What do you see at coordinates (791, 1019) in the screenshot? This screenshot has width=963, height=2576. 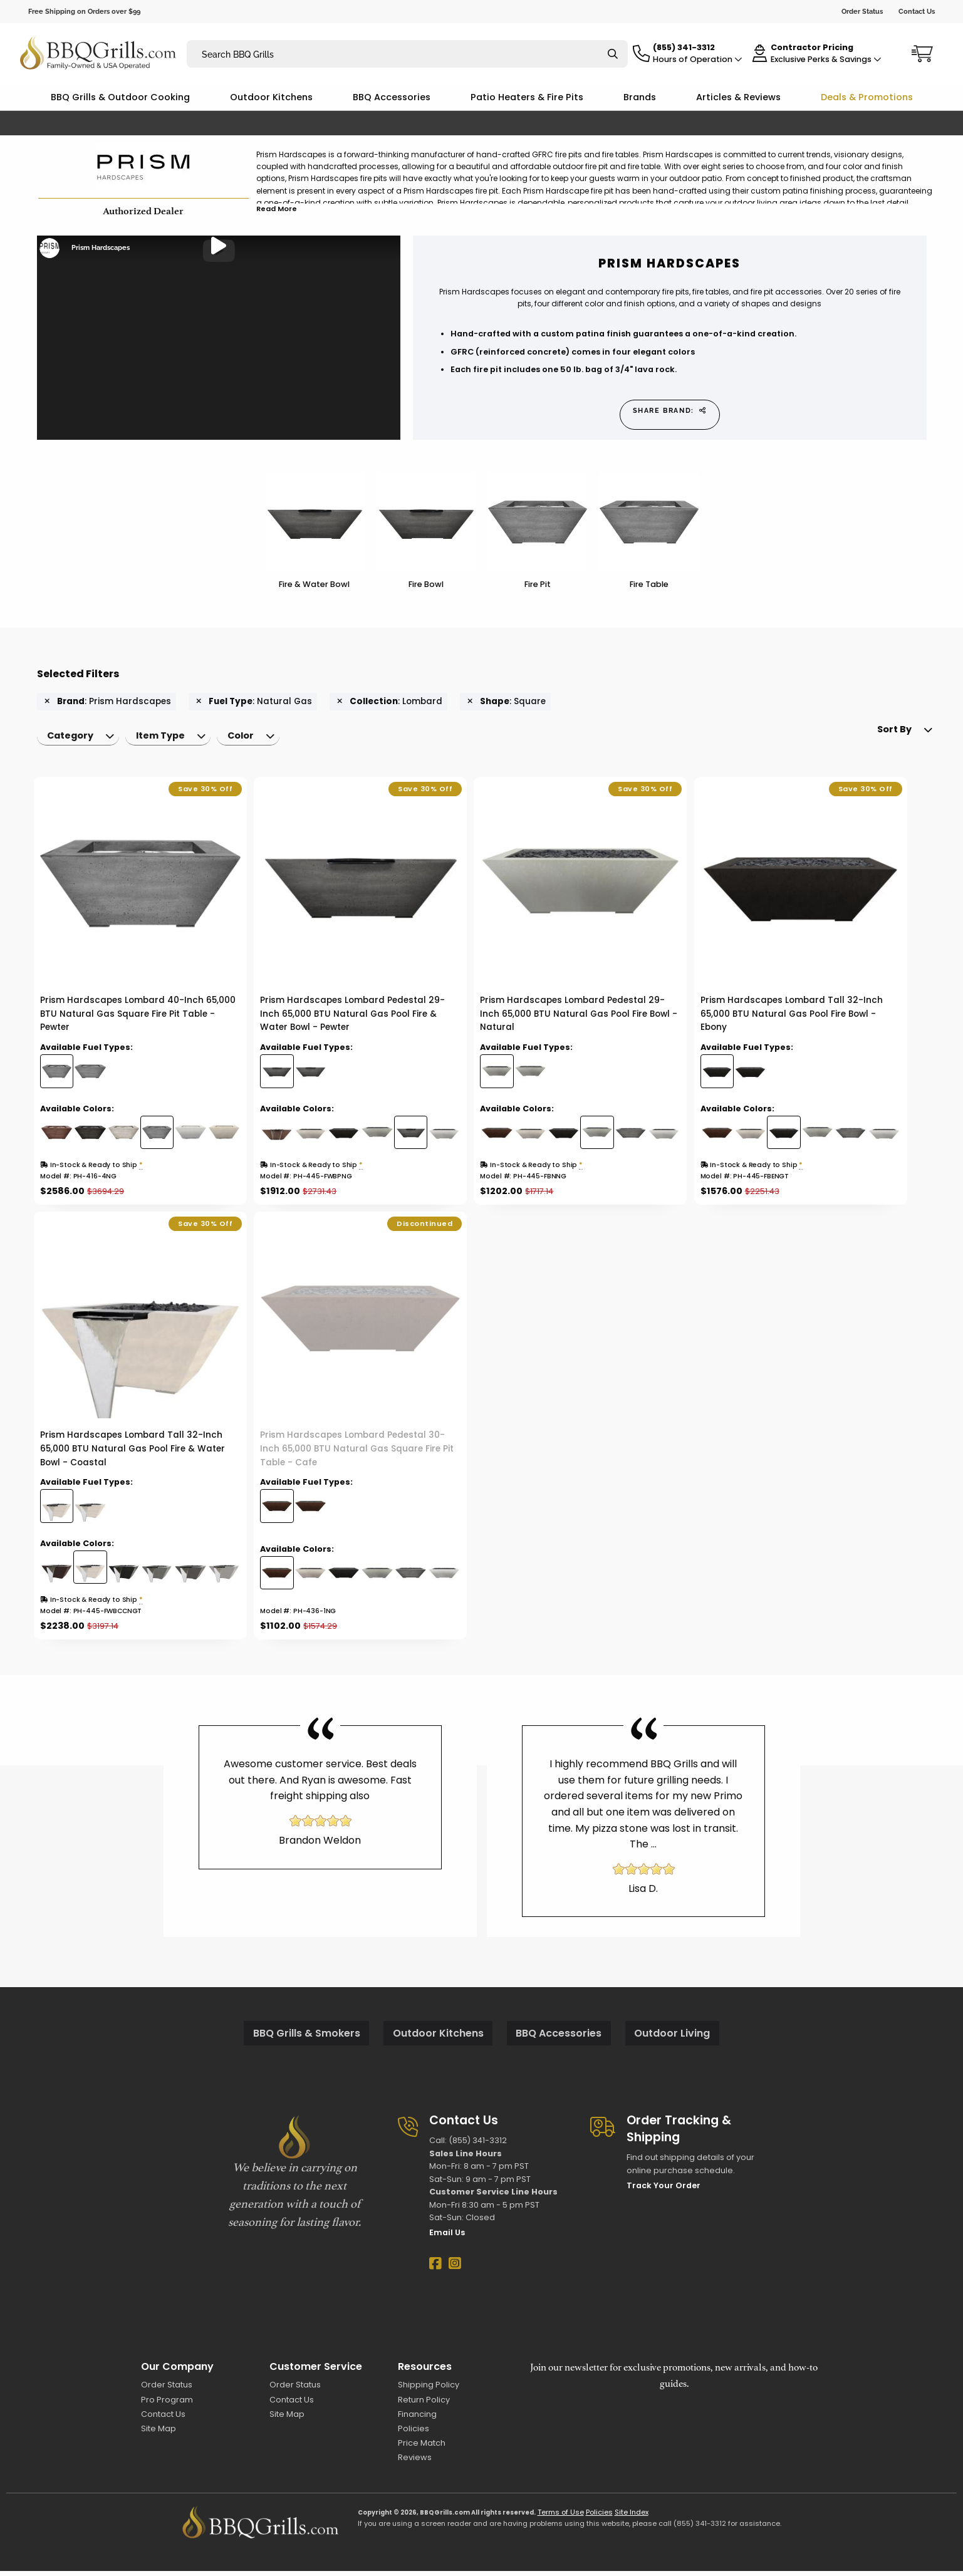 I see `Prism Hardscapes Lombard Tall 32-Inch 65,000 BTU Natural Gas Pool Fire Bowl - Ebony` at bounding box center [791, 1019].